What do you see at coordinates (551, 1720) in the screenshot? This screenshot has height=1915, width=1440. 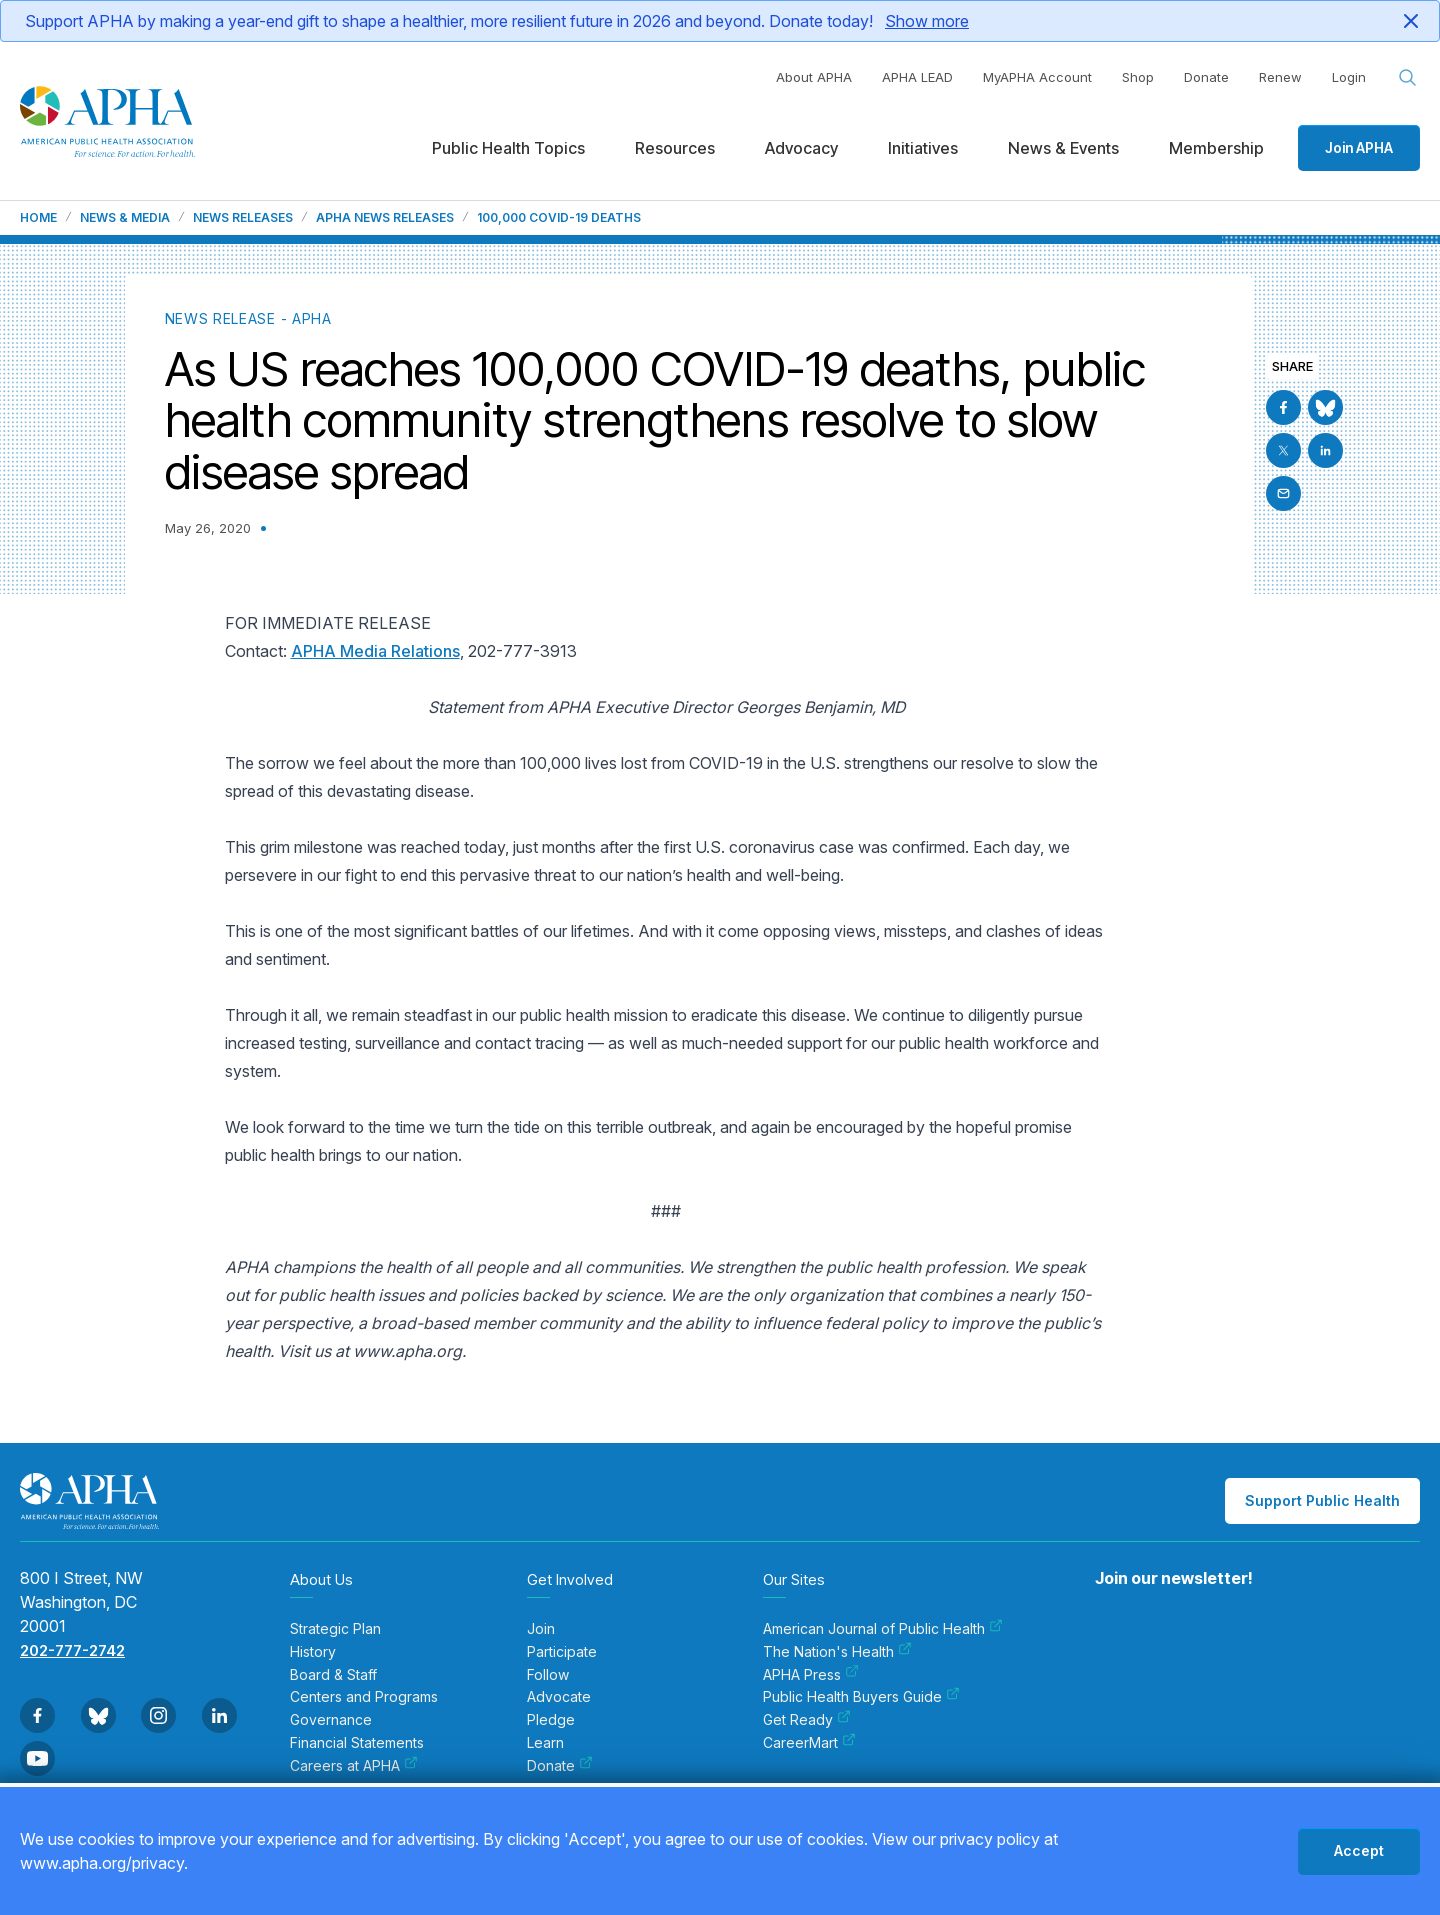 I see `Pledge [menuitem]` at bounding box center [551, 1720].